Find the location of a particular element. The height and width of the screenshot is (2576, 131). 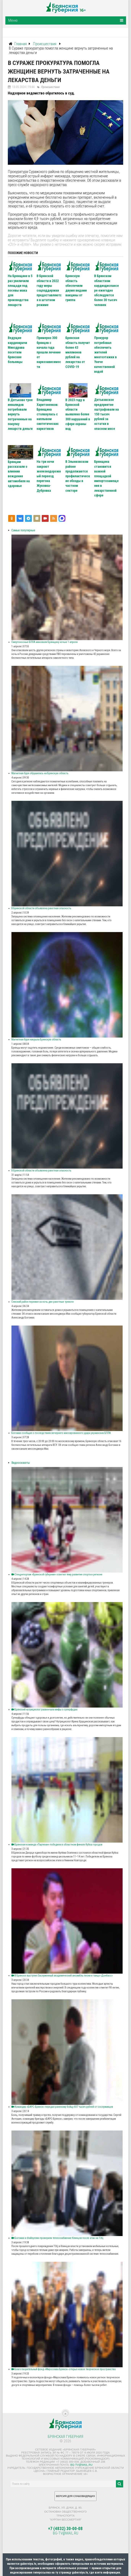

Брянская область получит более 43 миллионов рублей на лекарства от COVID-19 is located at coordinates (77, 352).